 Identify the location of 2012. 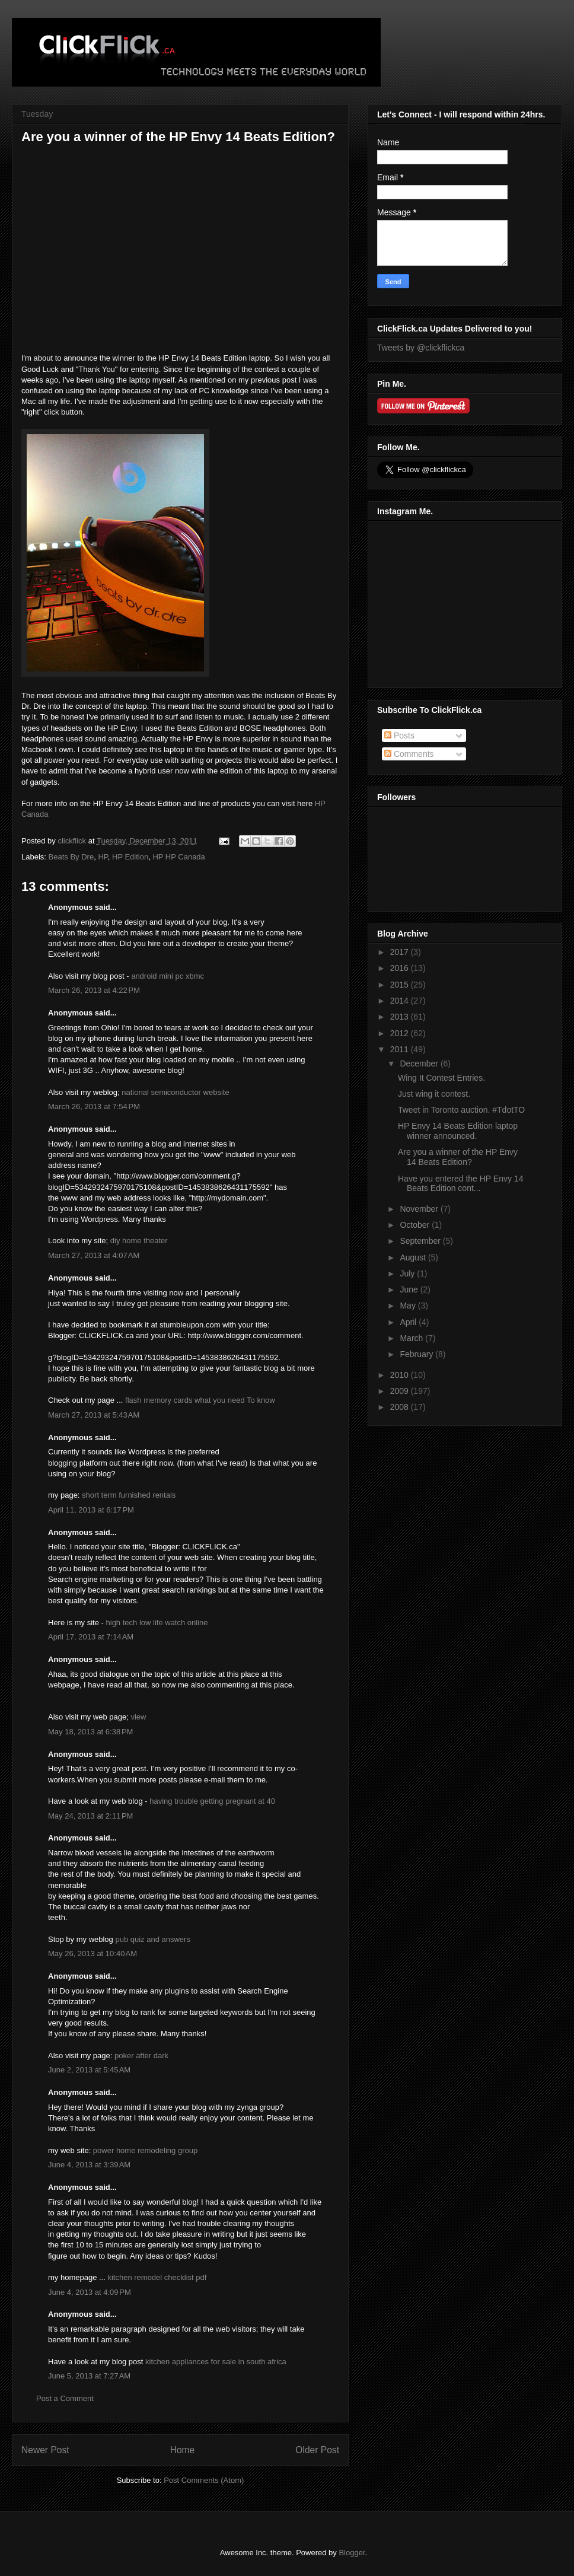
(400, 1033).